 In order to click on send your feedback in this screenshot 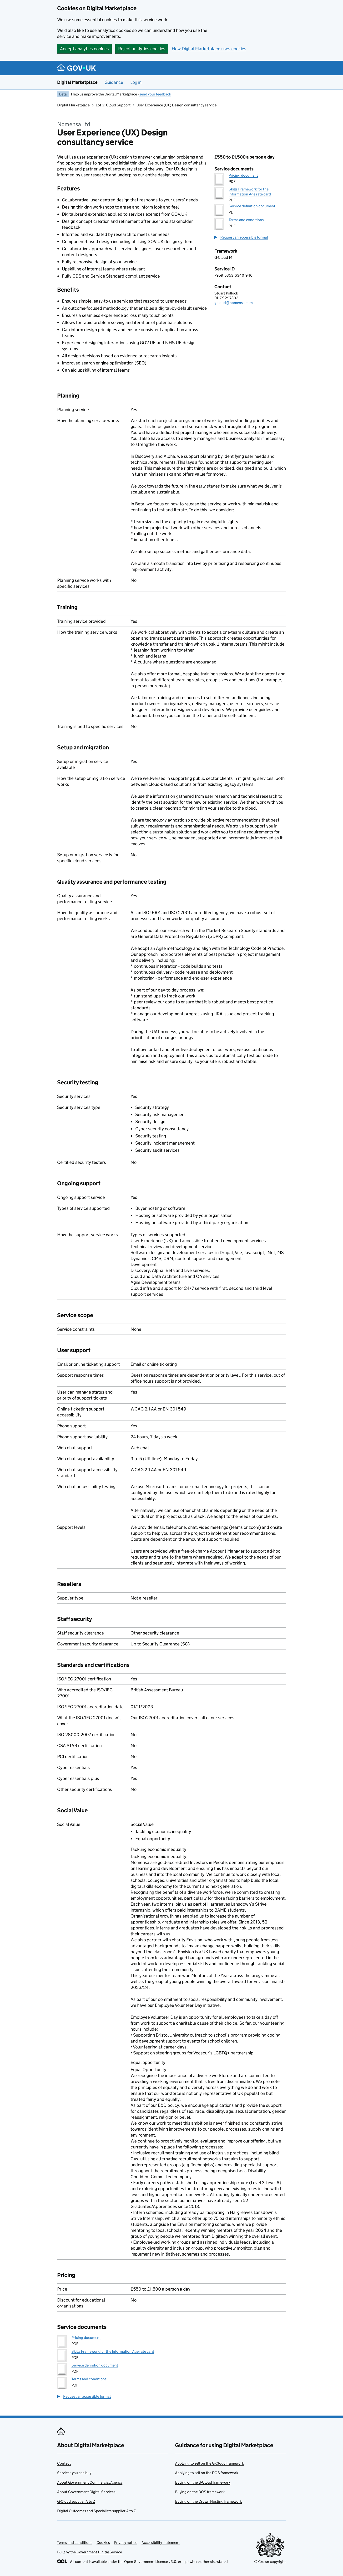, I will do `click(155, 94)`.